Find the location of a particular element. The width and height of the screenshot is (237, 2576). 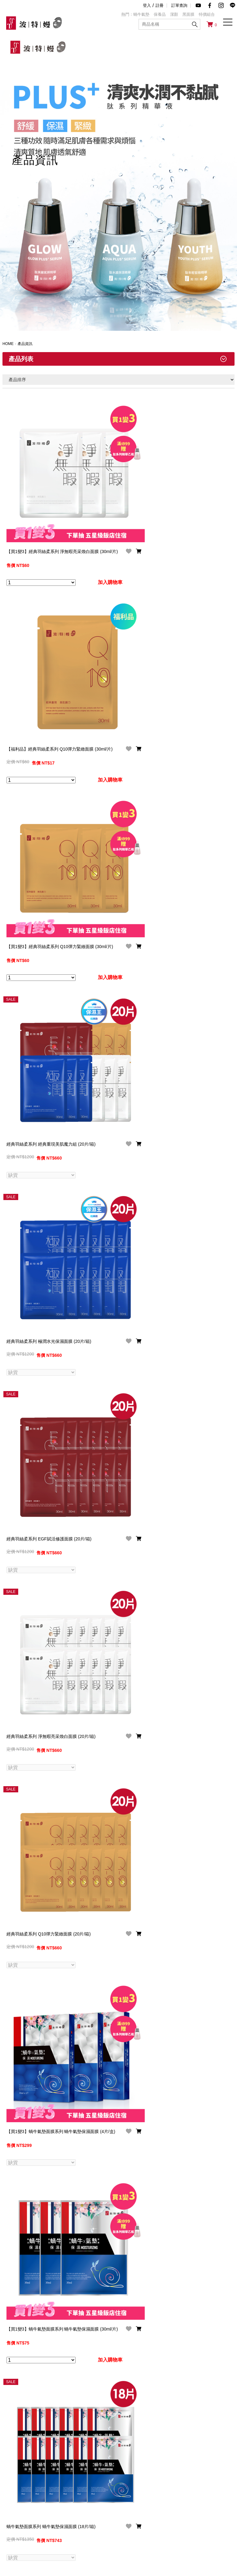

Facebook is located at coordinates (200, 2504).